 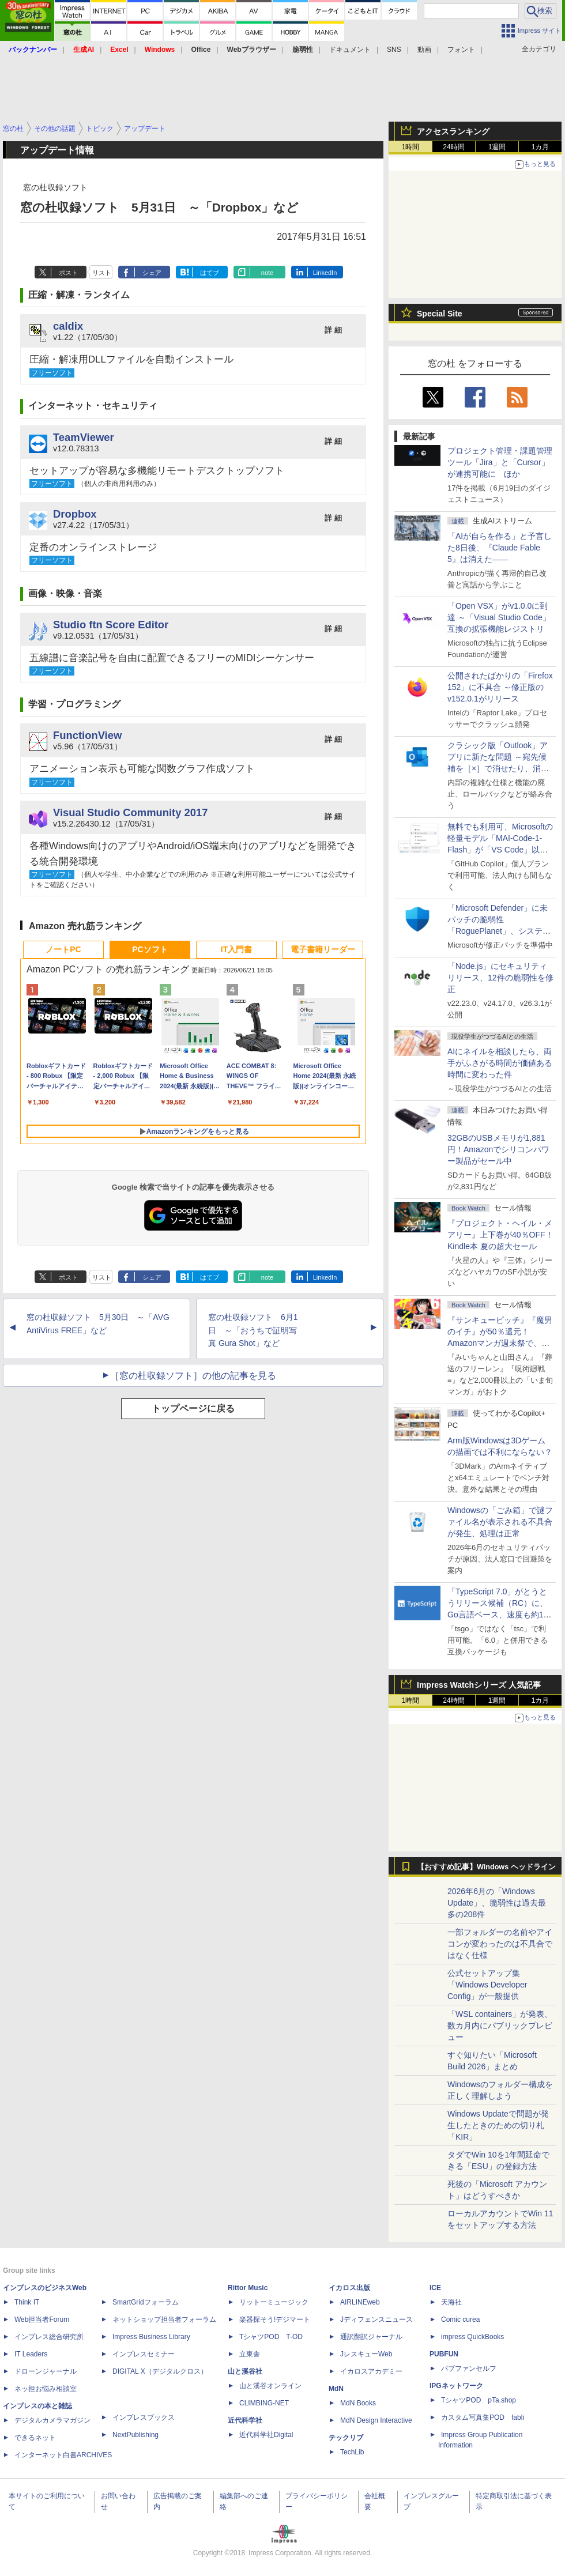 I want to click on Studio ftn Score Editor, so click(x=110, y=624).